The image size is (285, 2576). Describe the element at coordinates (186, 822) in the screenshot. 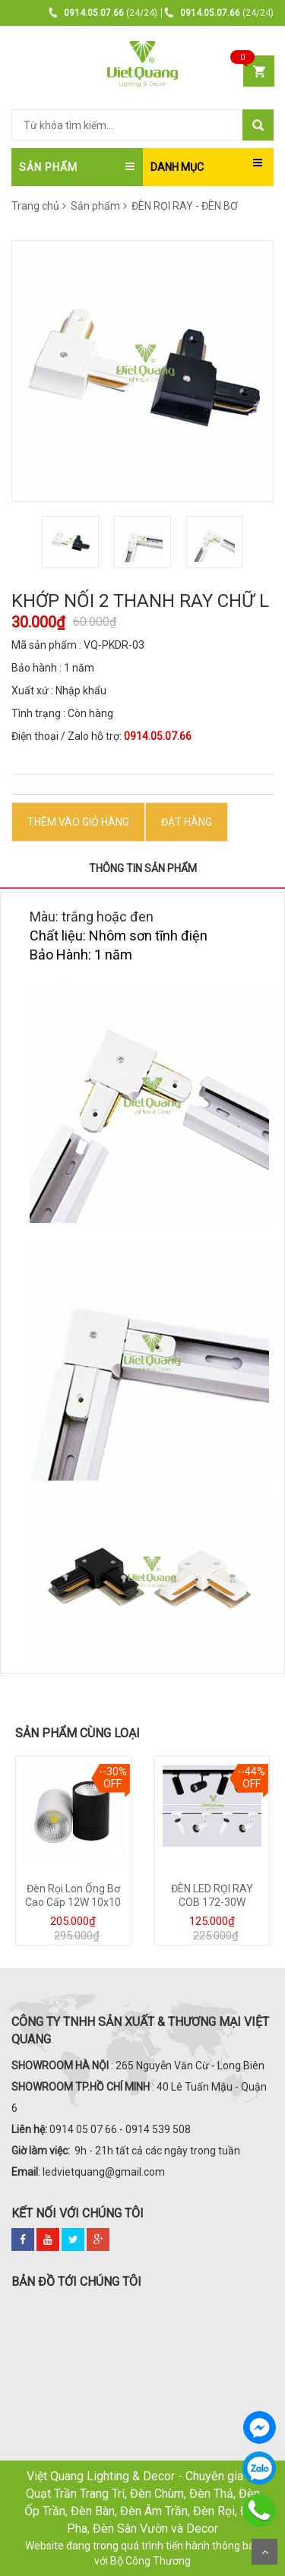

I see `ĐẶT HÀNG` at that location.